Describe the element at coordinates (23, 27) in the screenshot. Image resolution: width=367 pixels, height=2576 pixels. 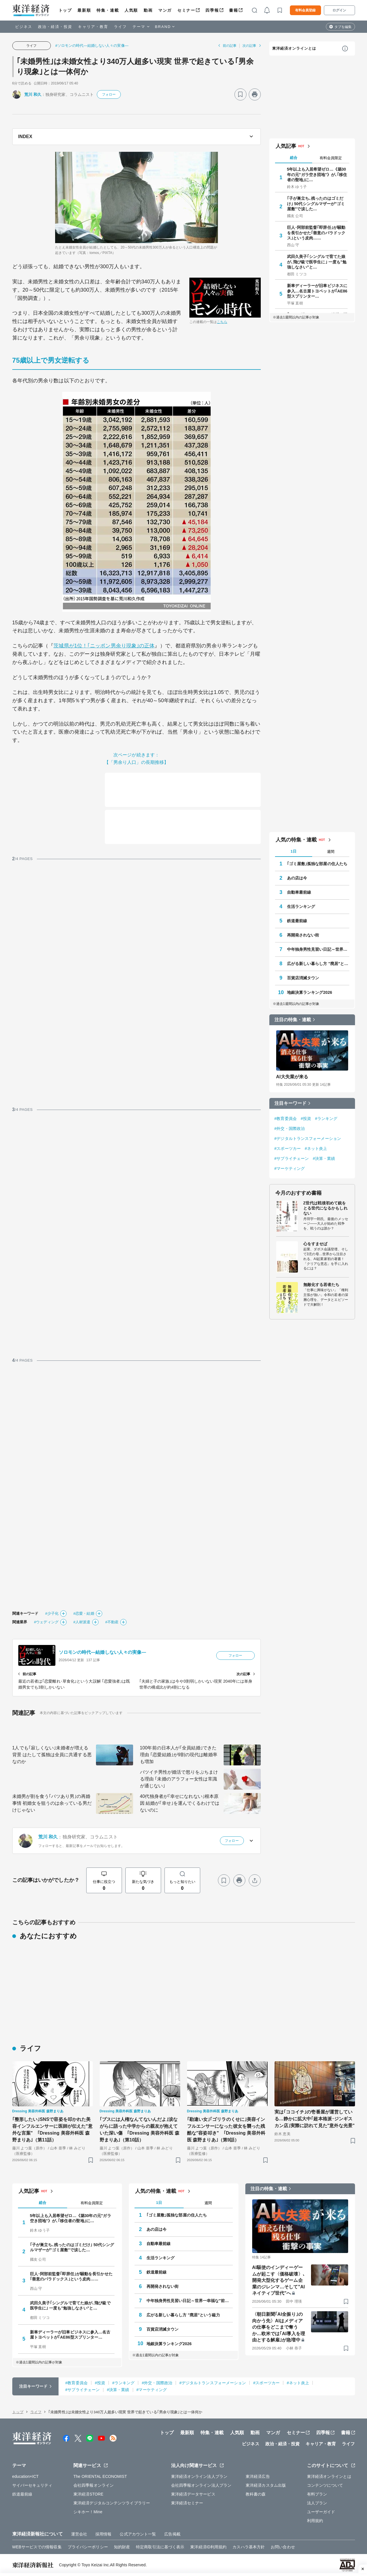
I see `ビジネス` at that location.